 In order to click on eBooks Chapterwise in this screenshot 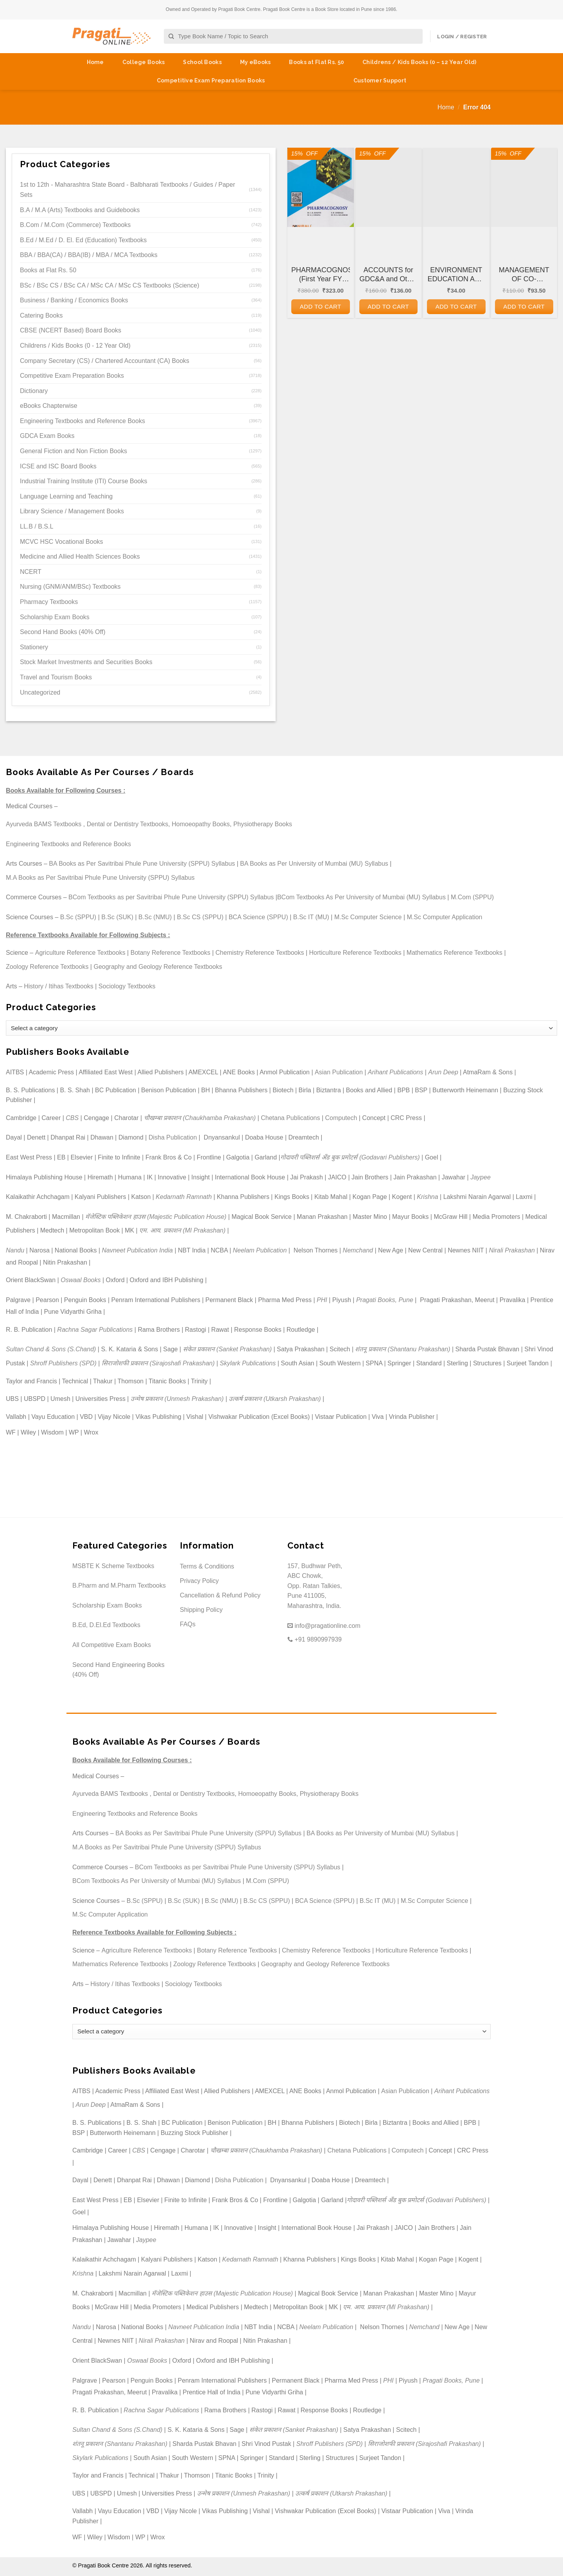, I will do `click(48, 405)`.